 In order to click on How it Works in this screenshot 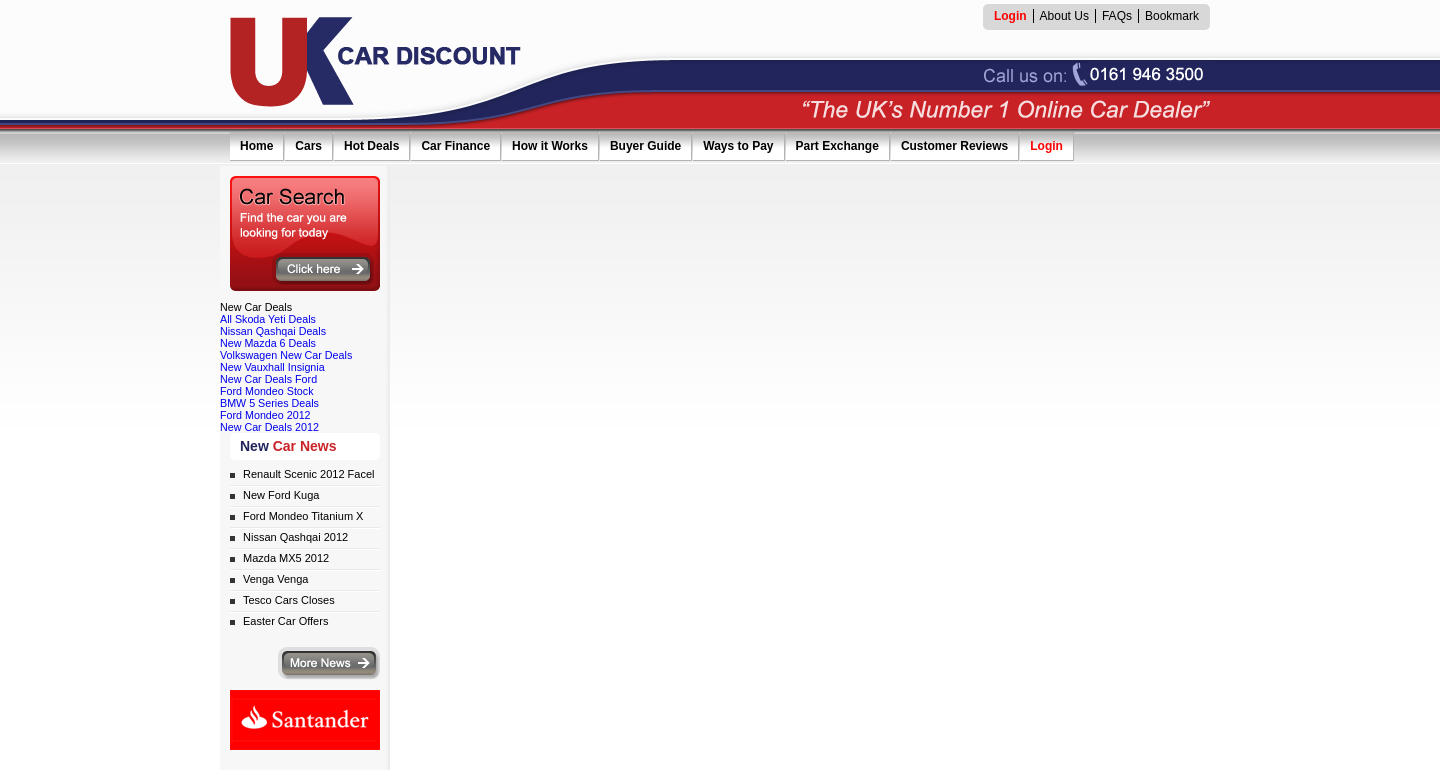, I will do `click(550, 146)`.